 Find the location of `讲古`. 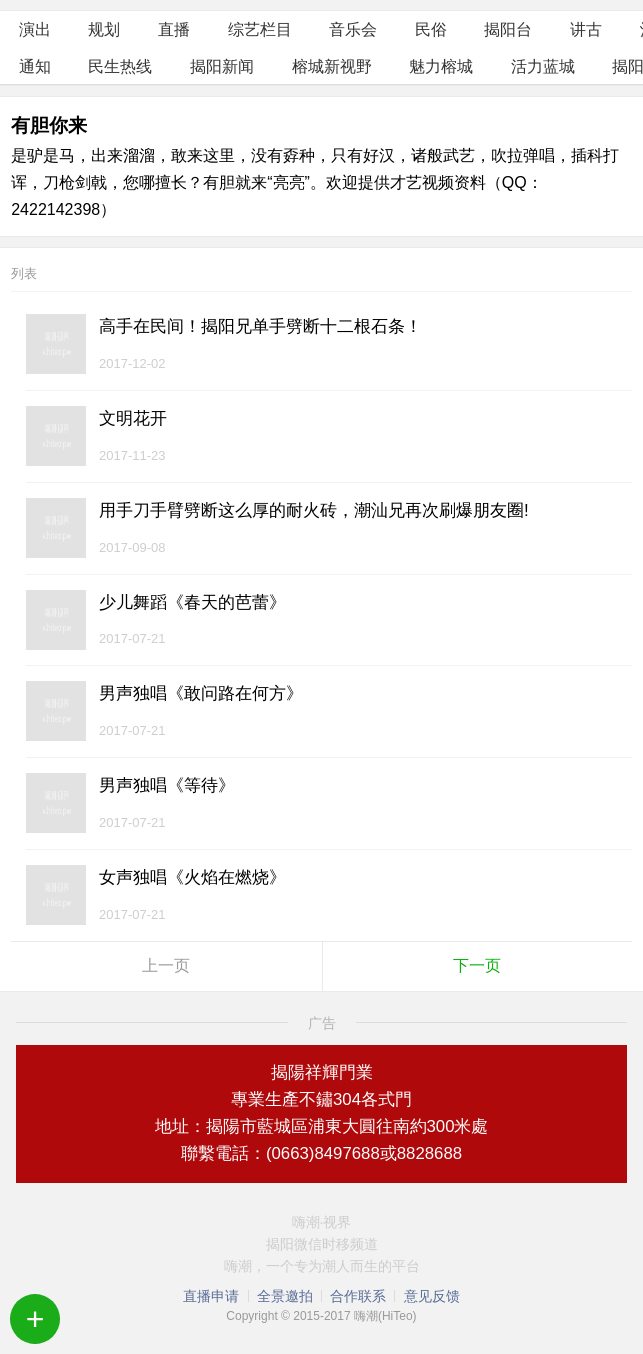

讲古 is located at coordinates (586, 29).